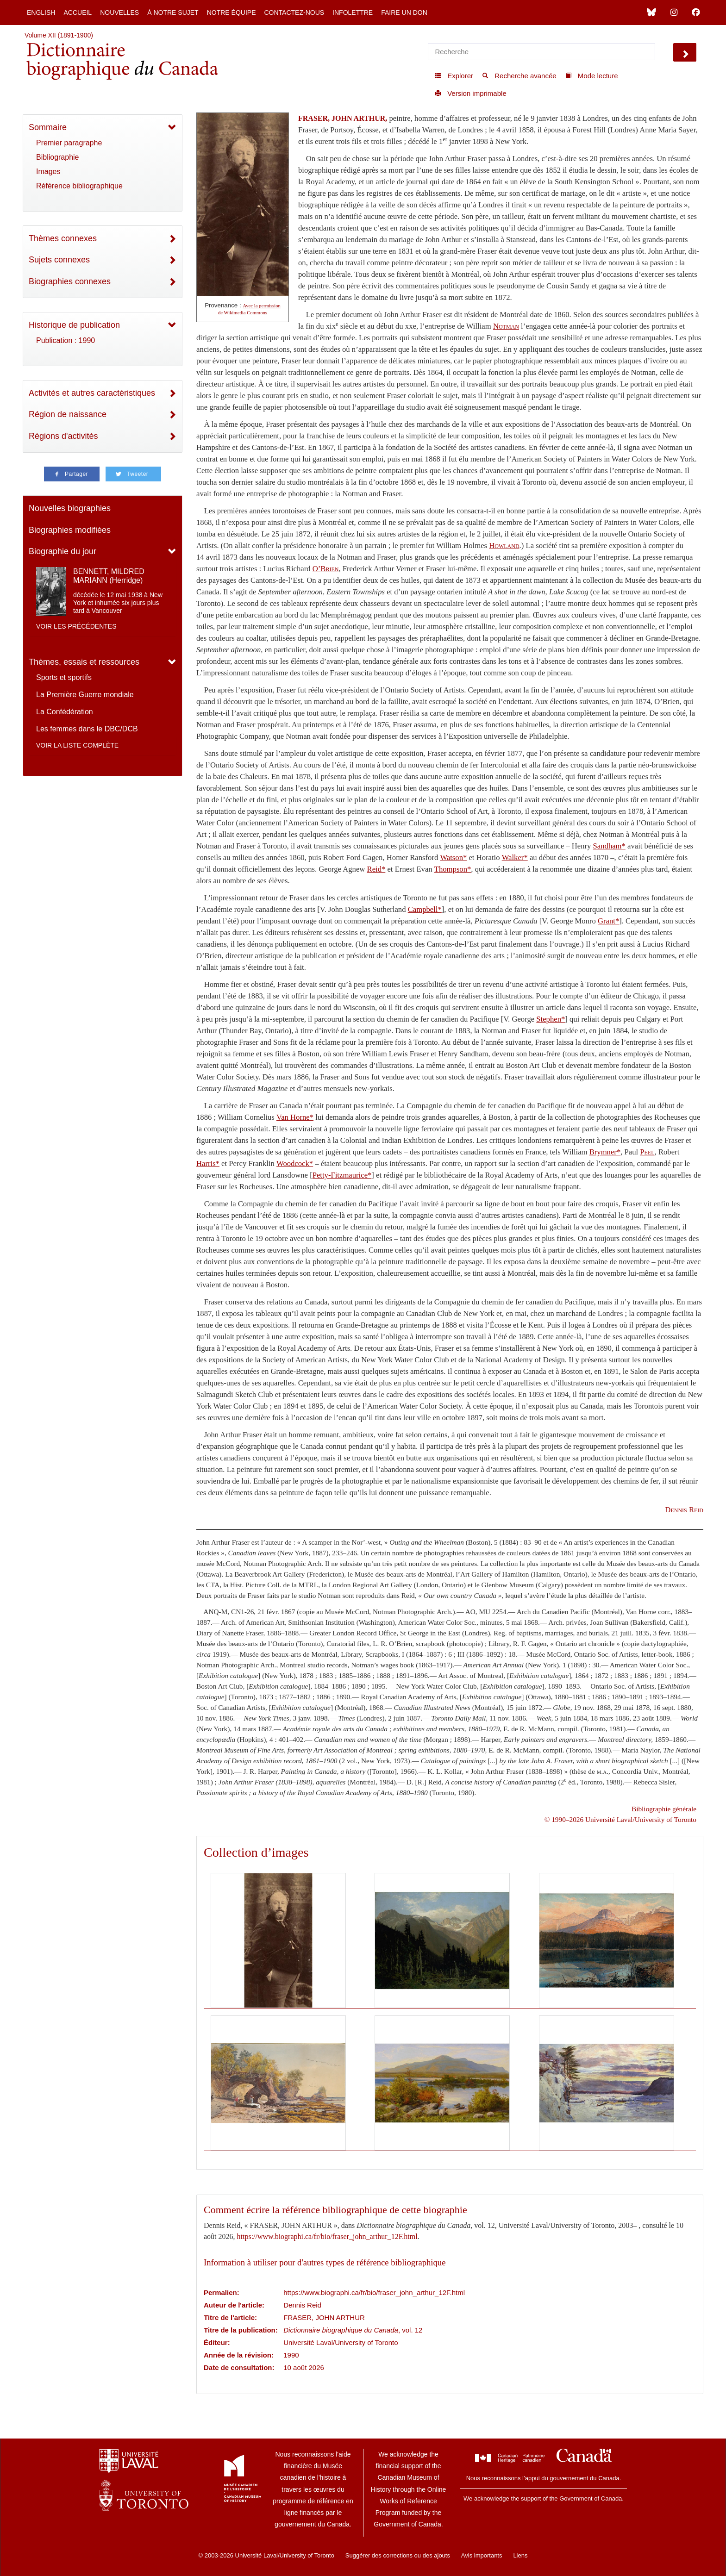 The width and height of the screenshot is (726, 2576). I want to click on Biographie du jour, so click(62, 551).